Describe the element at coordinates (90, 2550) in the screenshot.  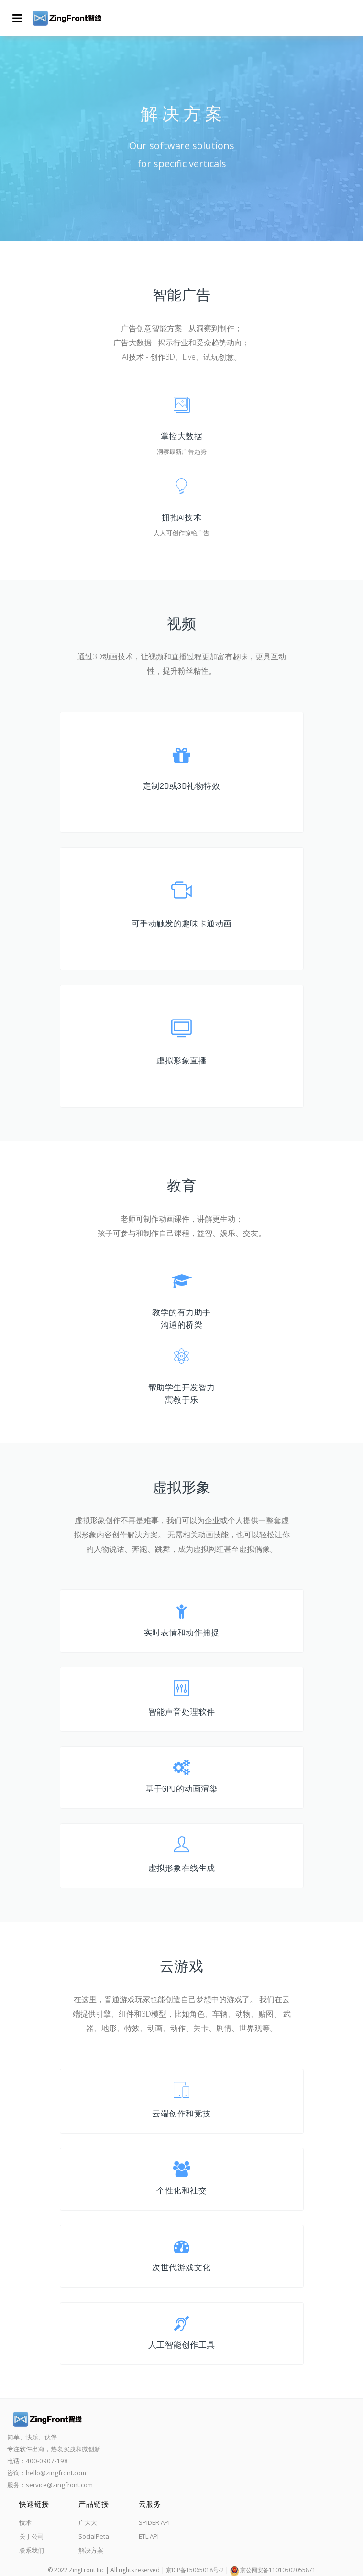
I see `解决方案` at that location.